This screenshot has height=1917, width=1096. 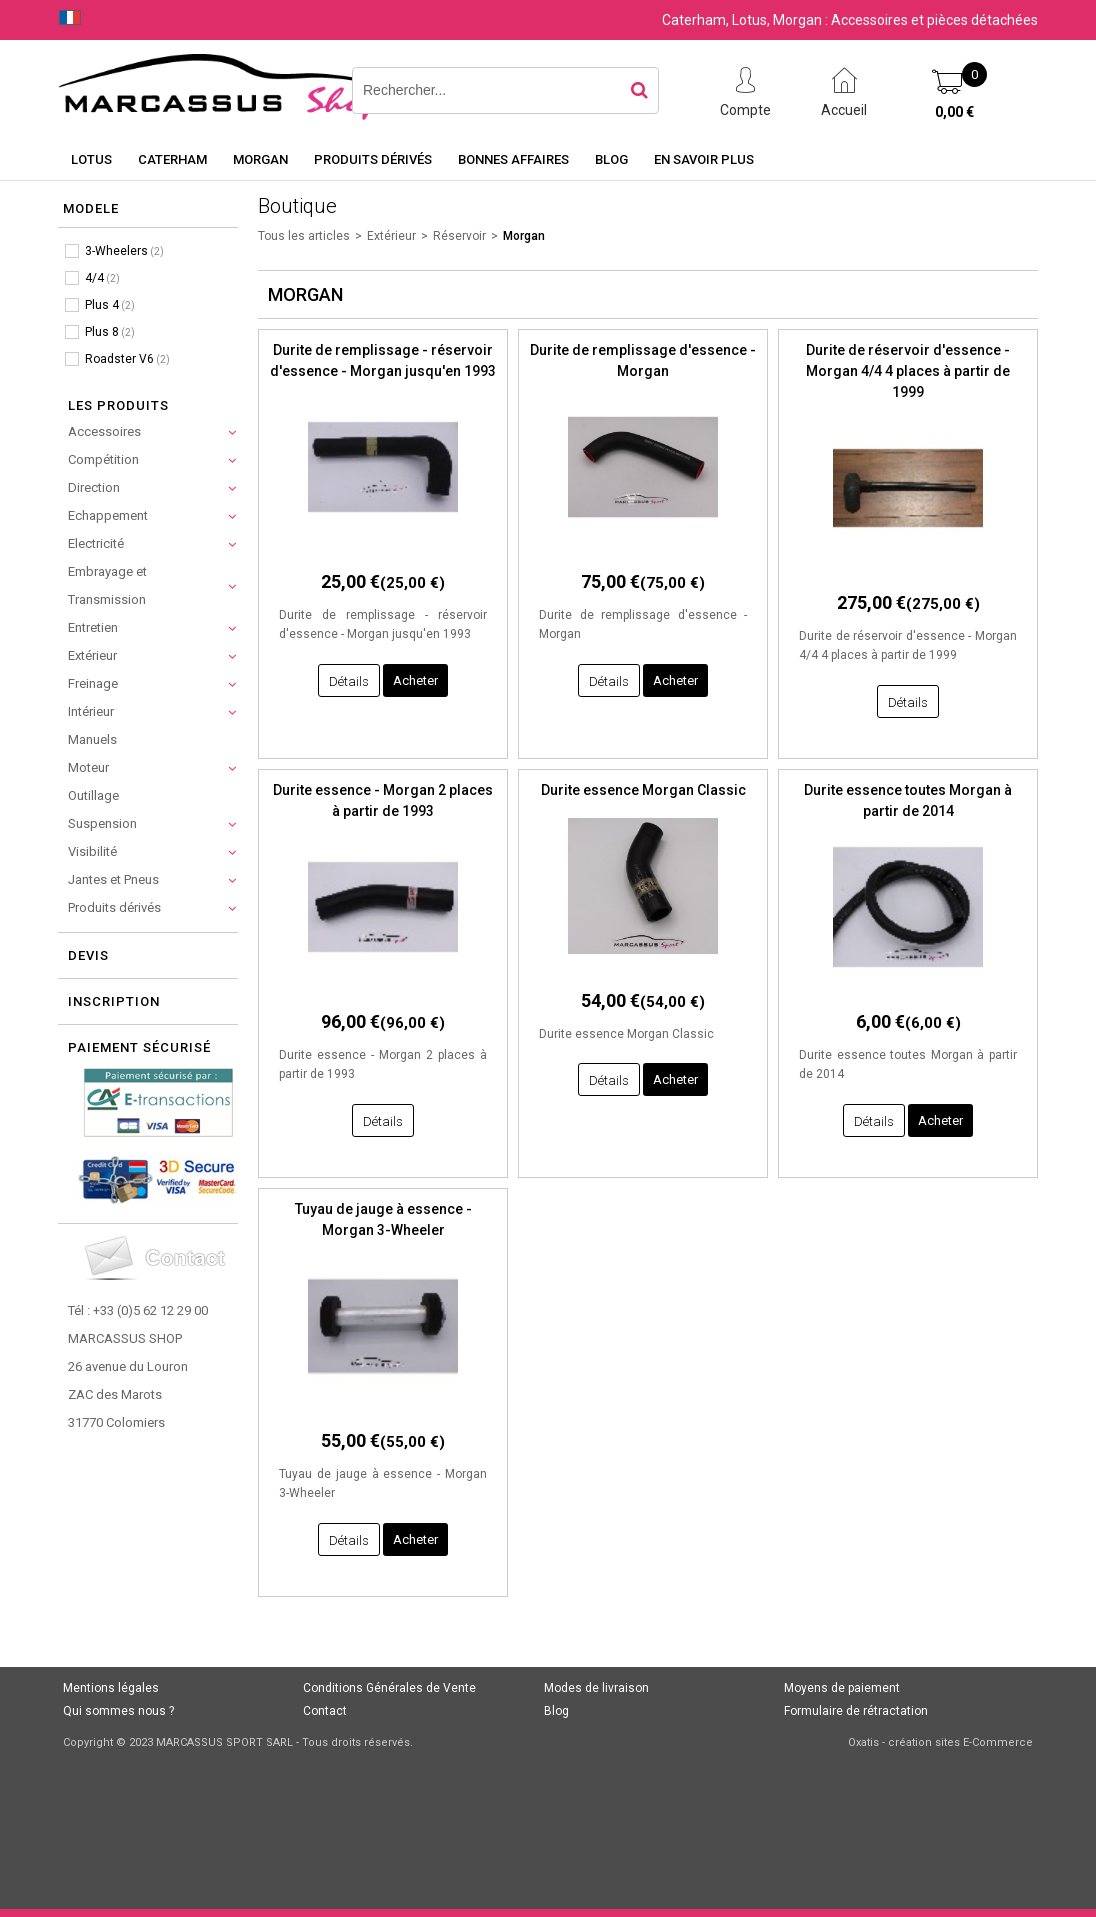 I want to click on Extérieur, so click(x=92, y=655).